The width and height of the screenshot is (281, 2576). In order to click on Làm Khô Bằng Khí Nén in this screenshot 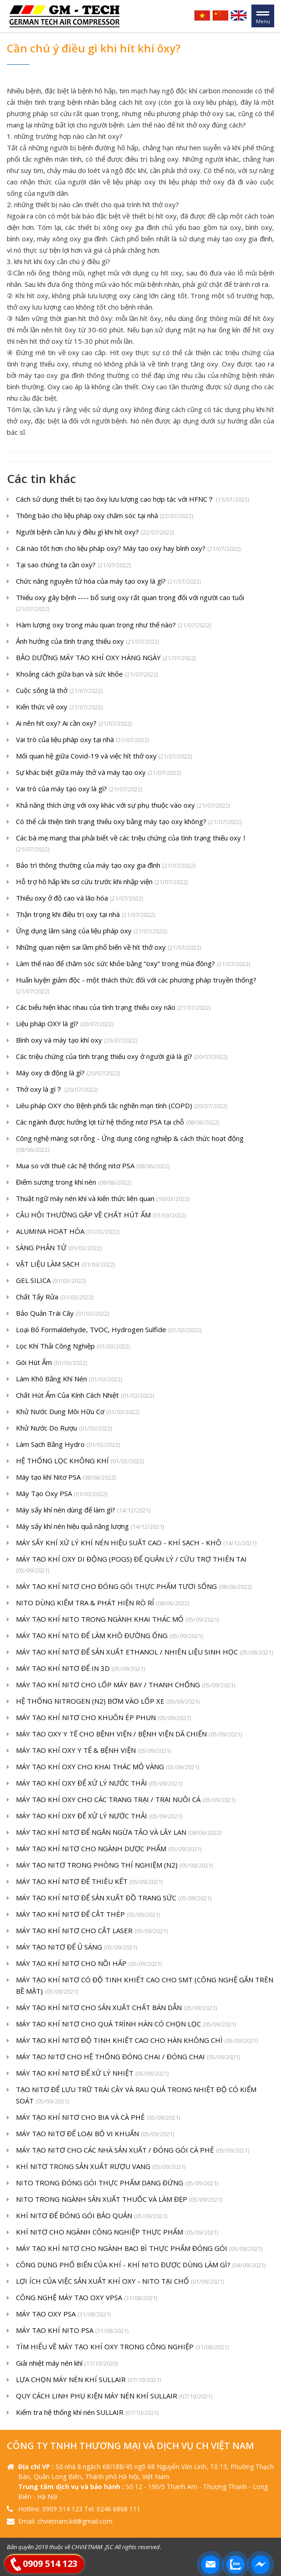, I will do `click(69, 1379)`.